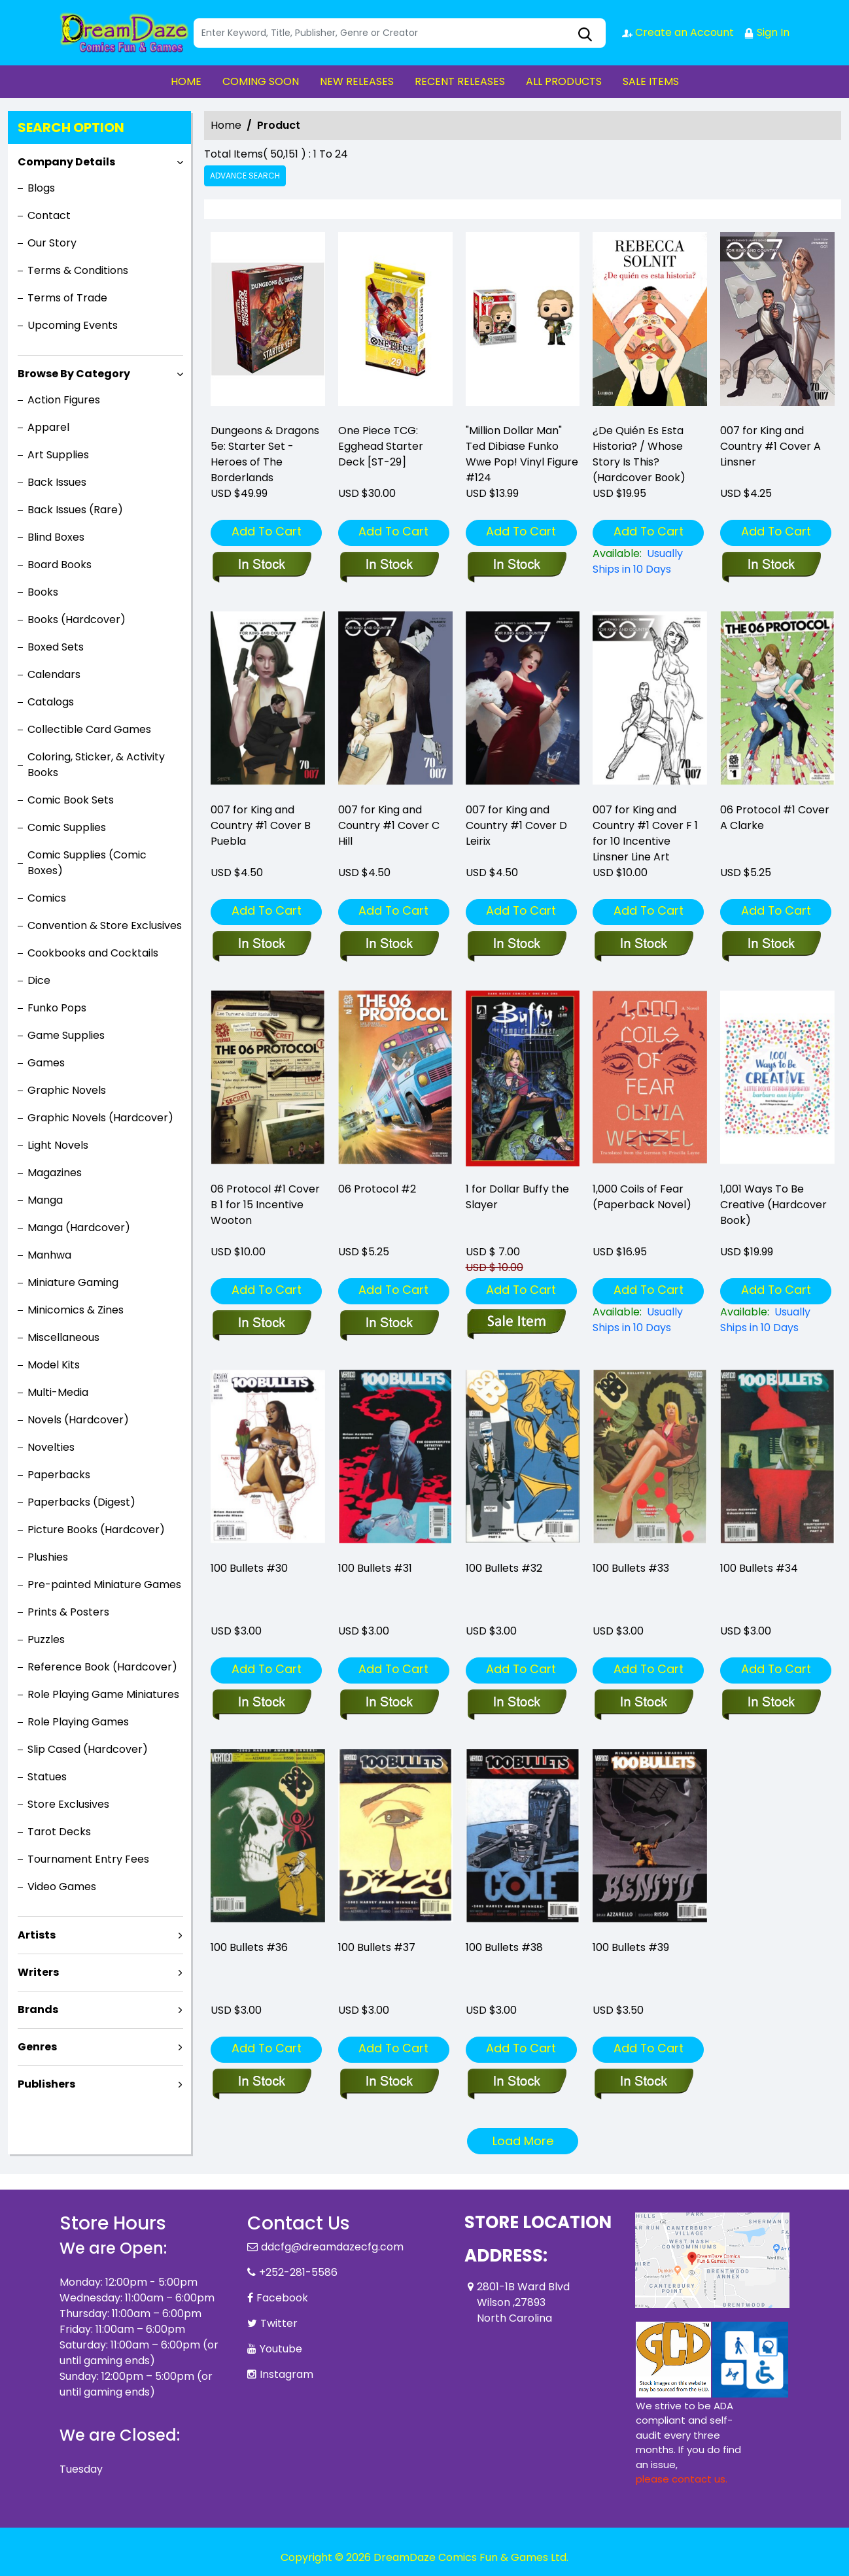  I want to click on Role Playing Game Miniatures, so click(103, 1694).